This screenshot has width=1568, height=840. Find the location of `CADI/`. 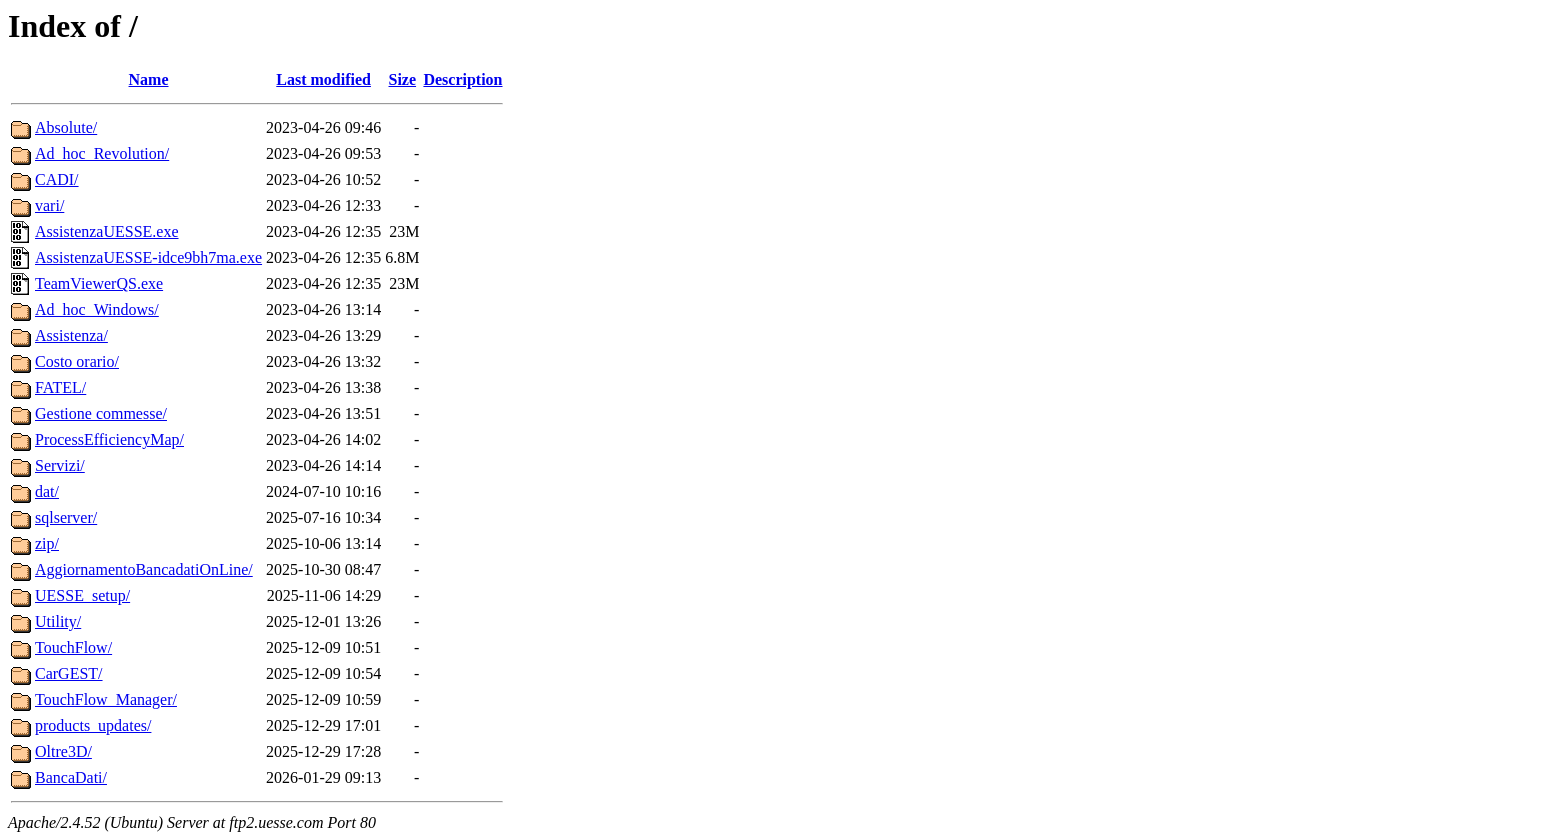

CADI/ is located at coordinates (57, 179).